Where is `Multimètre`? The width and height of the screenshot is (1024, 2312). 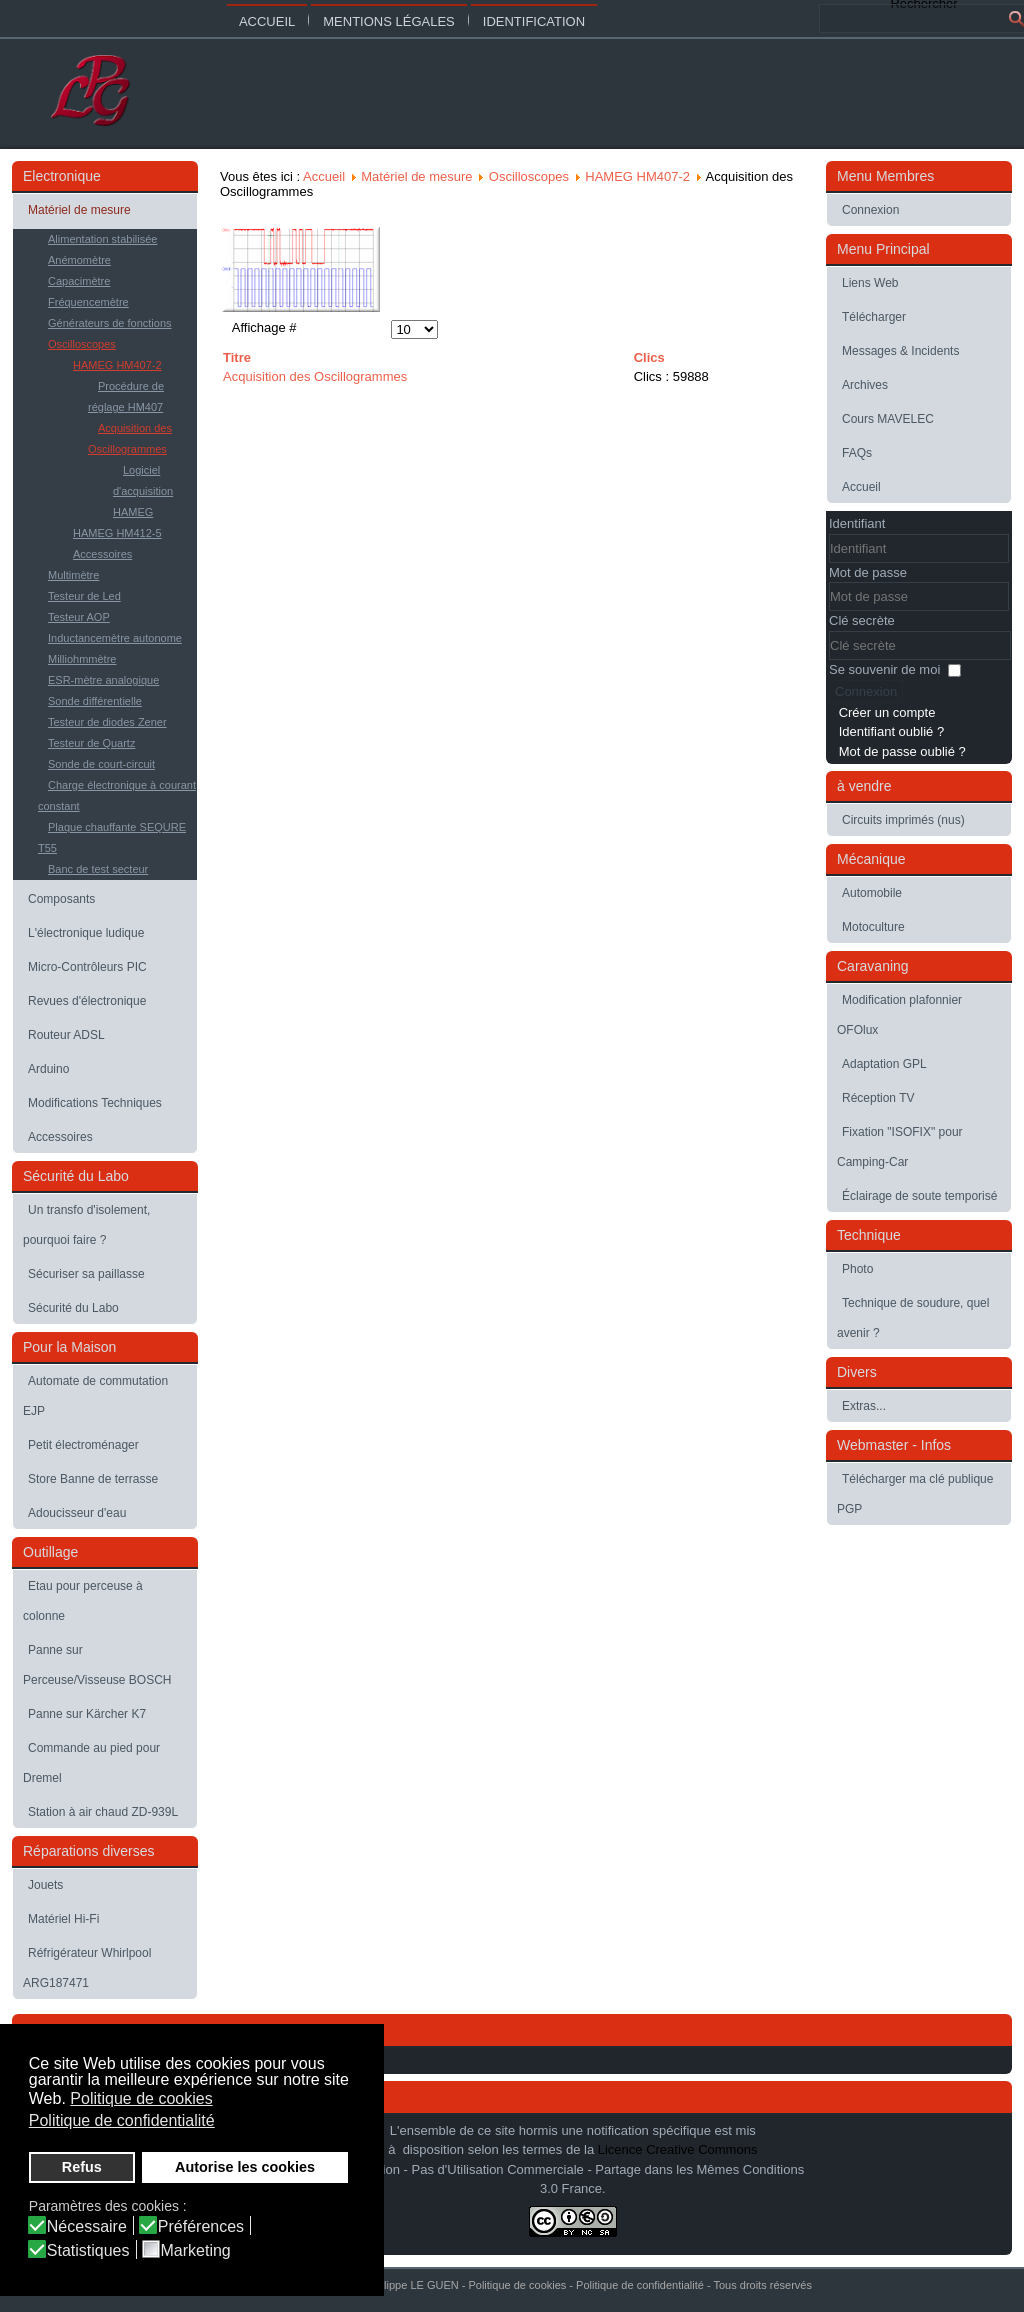 Multimètre is located at coordinates (73, 575).